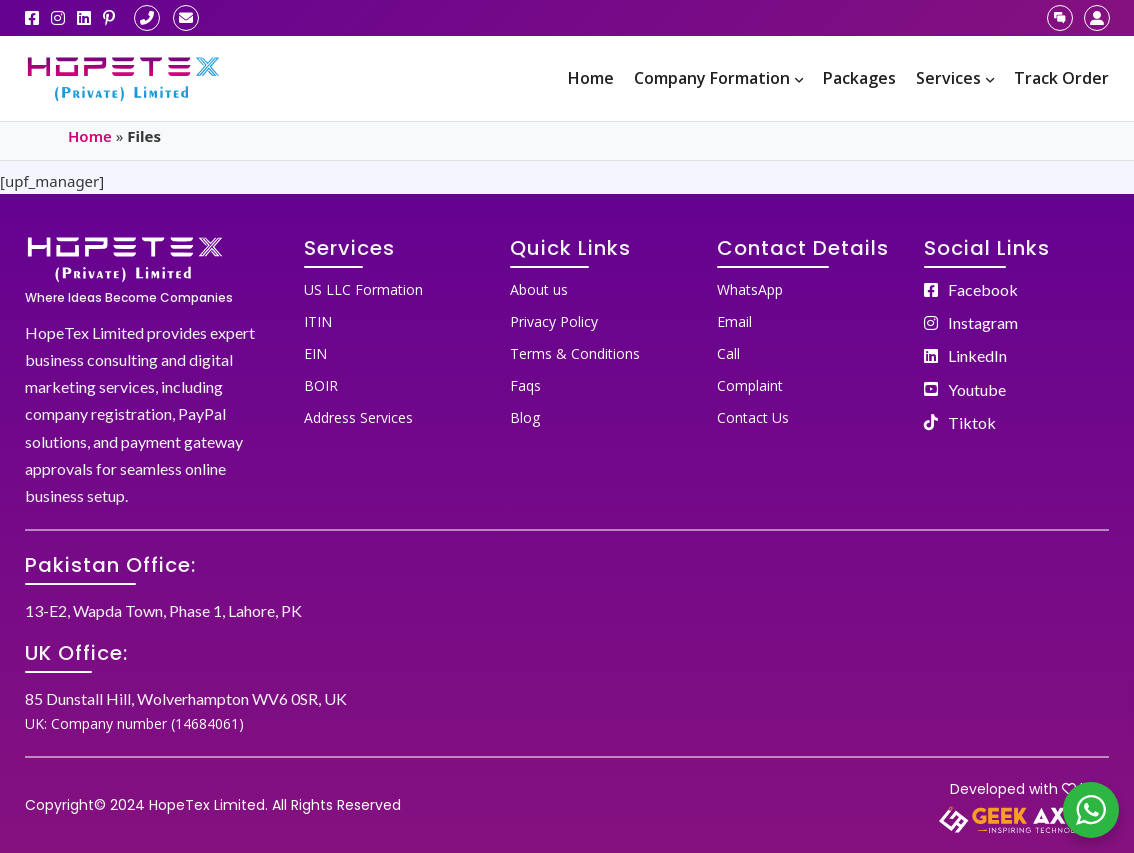 This screenshot has height=853, width=1134. Describe the element at coordinates (318, 321) in the screenshot. I see `ITIN` at that location.